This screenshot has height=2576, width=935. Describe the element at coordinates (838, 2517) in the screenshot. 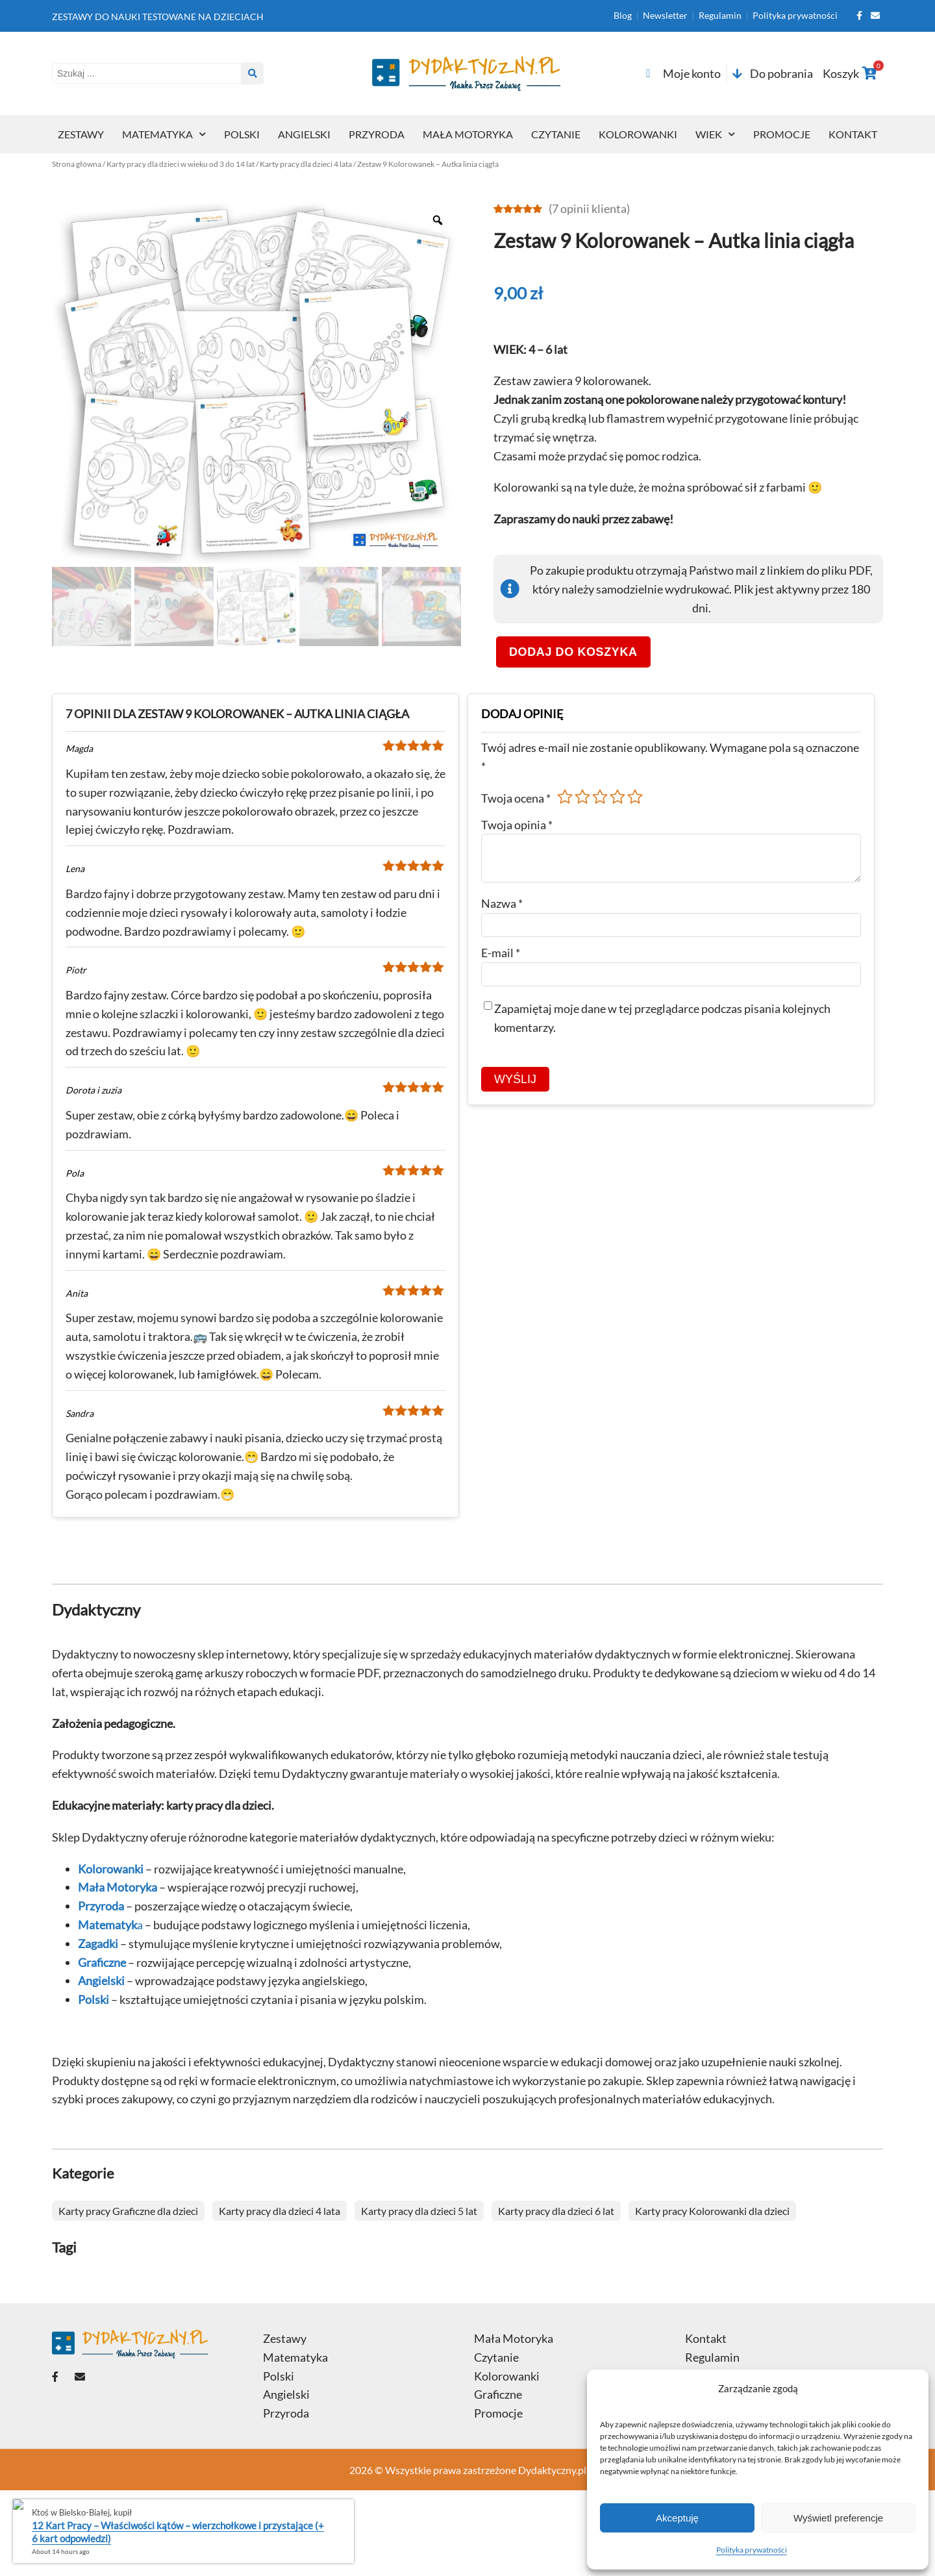

I see `Wyświetl preferencje` at that location.